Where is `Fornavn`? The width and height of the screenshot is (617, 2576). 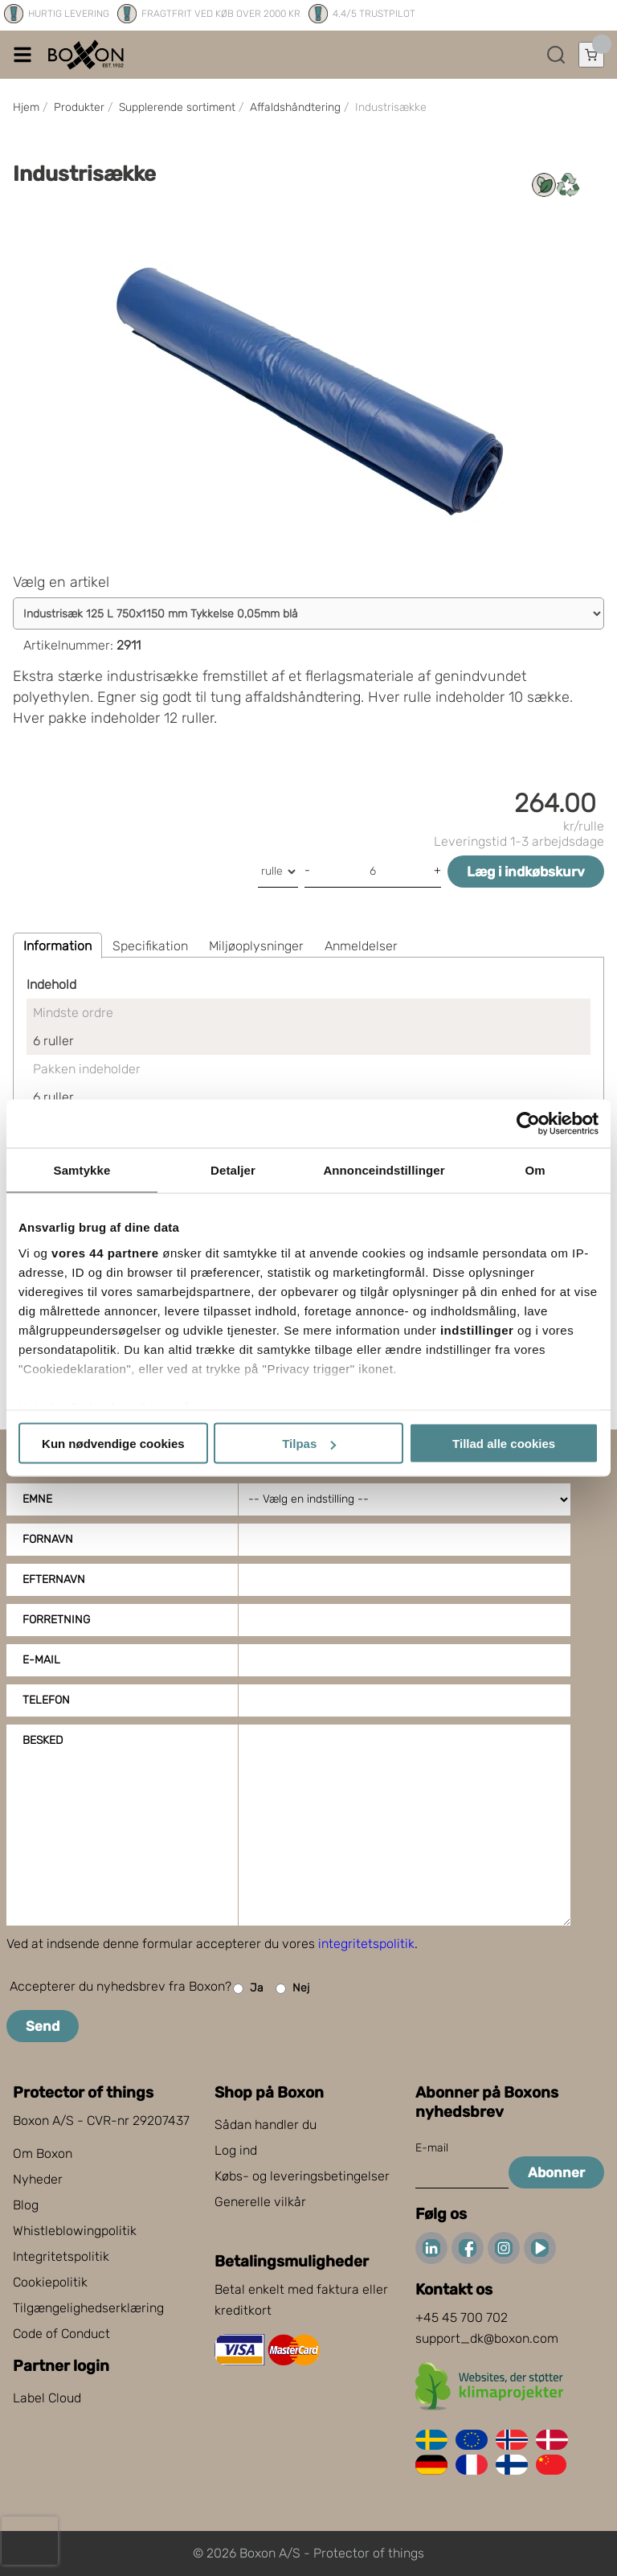 Fornavn is located at coordinates (47, 1539).